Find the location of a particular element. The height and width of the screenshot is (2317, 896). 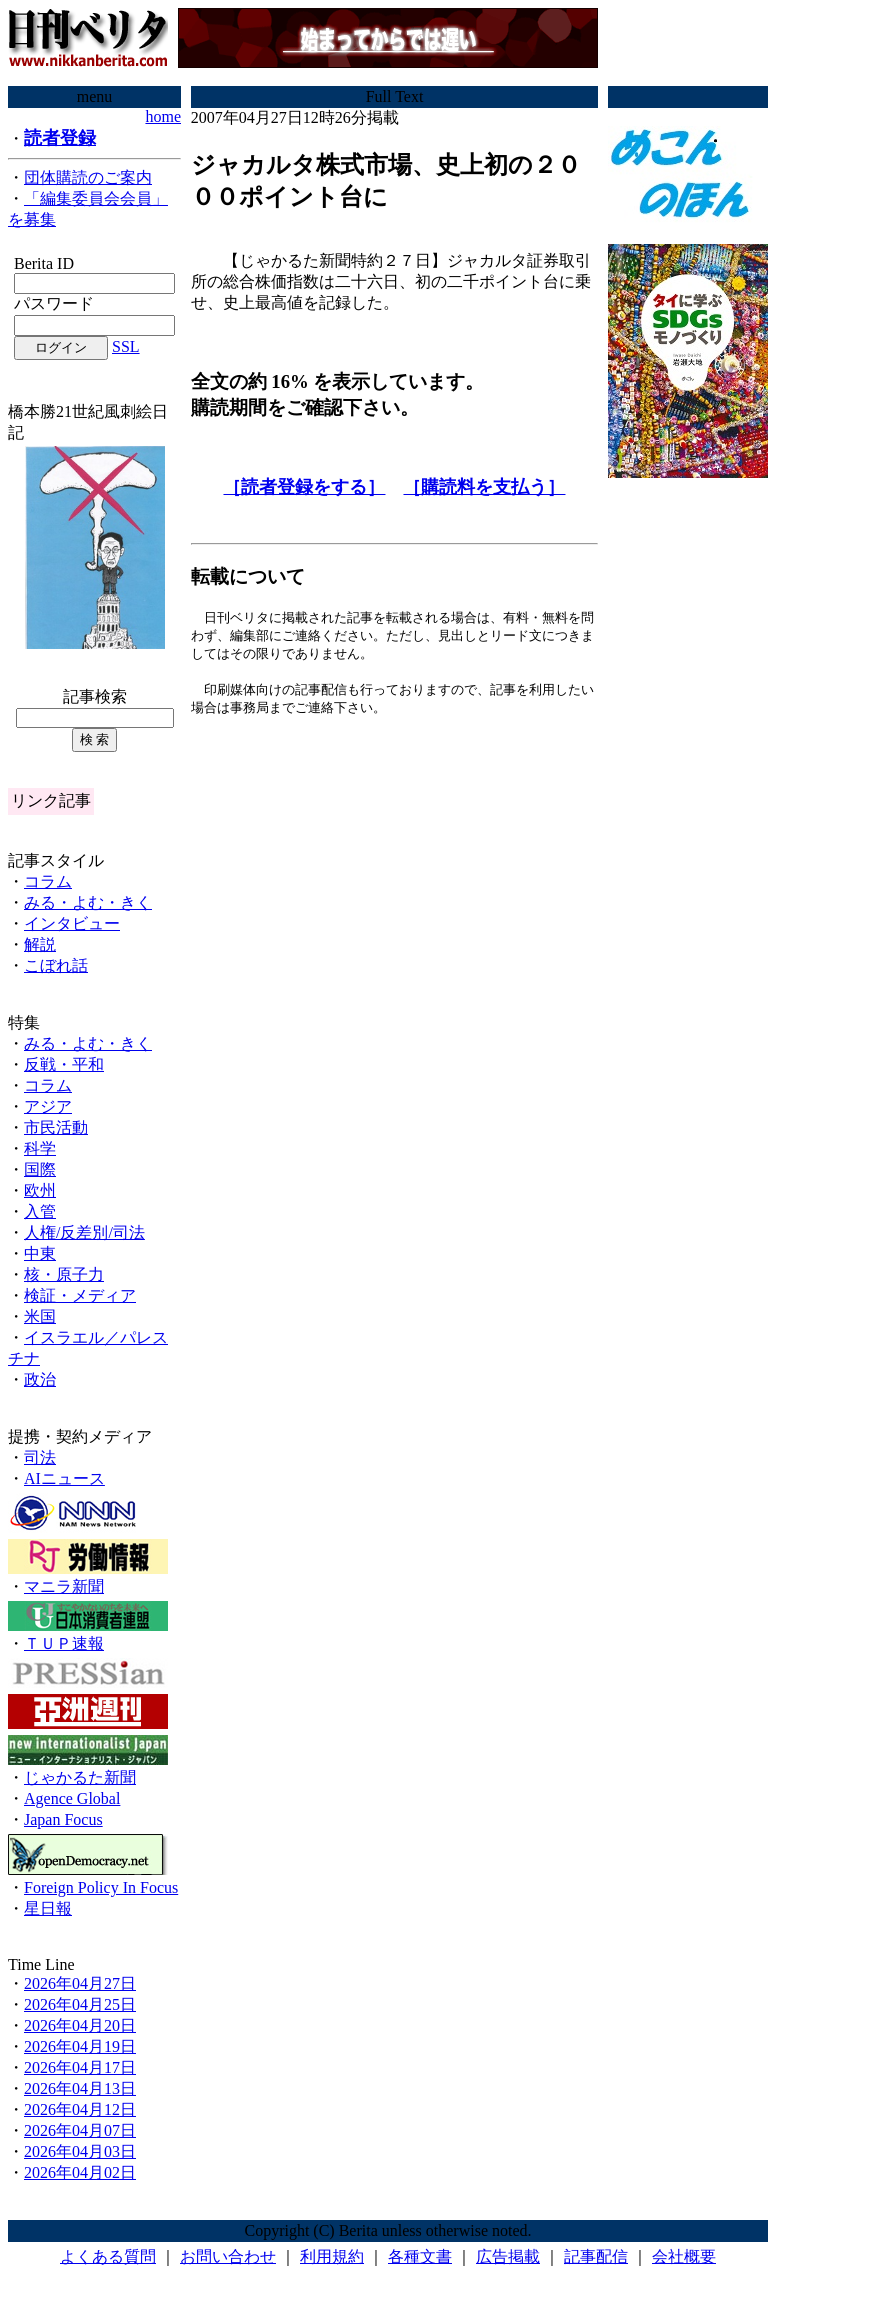

2026年04月03日 is located at coordinates (80, 2151).